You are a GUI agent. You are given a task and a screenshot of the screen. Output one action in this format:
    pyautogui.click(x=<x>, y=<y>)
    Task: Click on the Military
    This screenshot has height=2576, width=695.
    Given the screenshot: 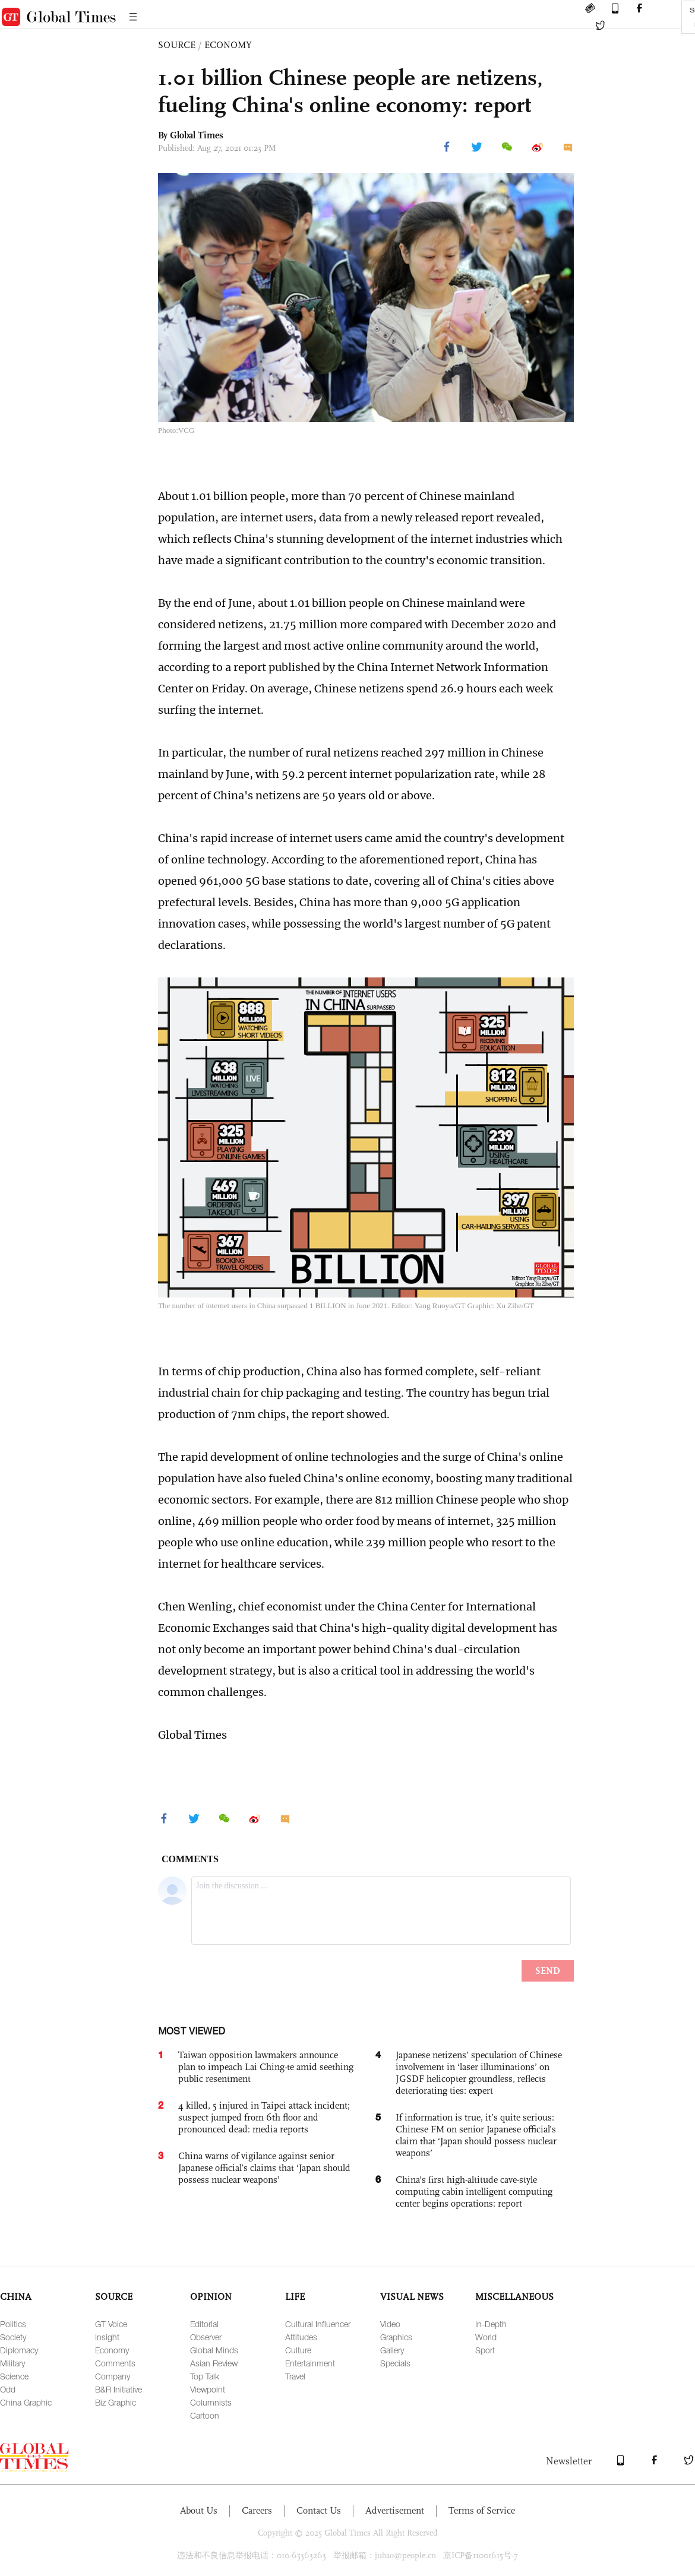 What is the action you would take?
    pyautogui.click(x=12, y=2363)
    